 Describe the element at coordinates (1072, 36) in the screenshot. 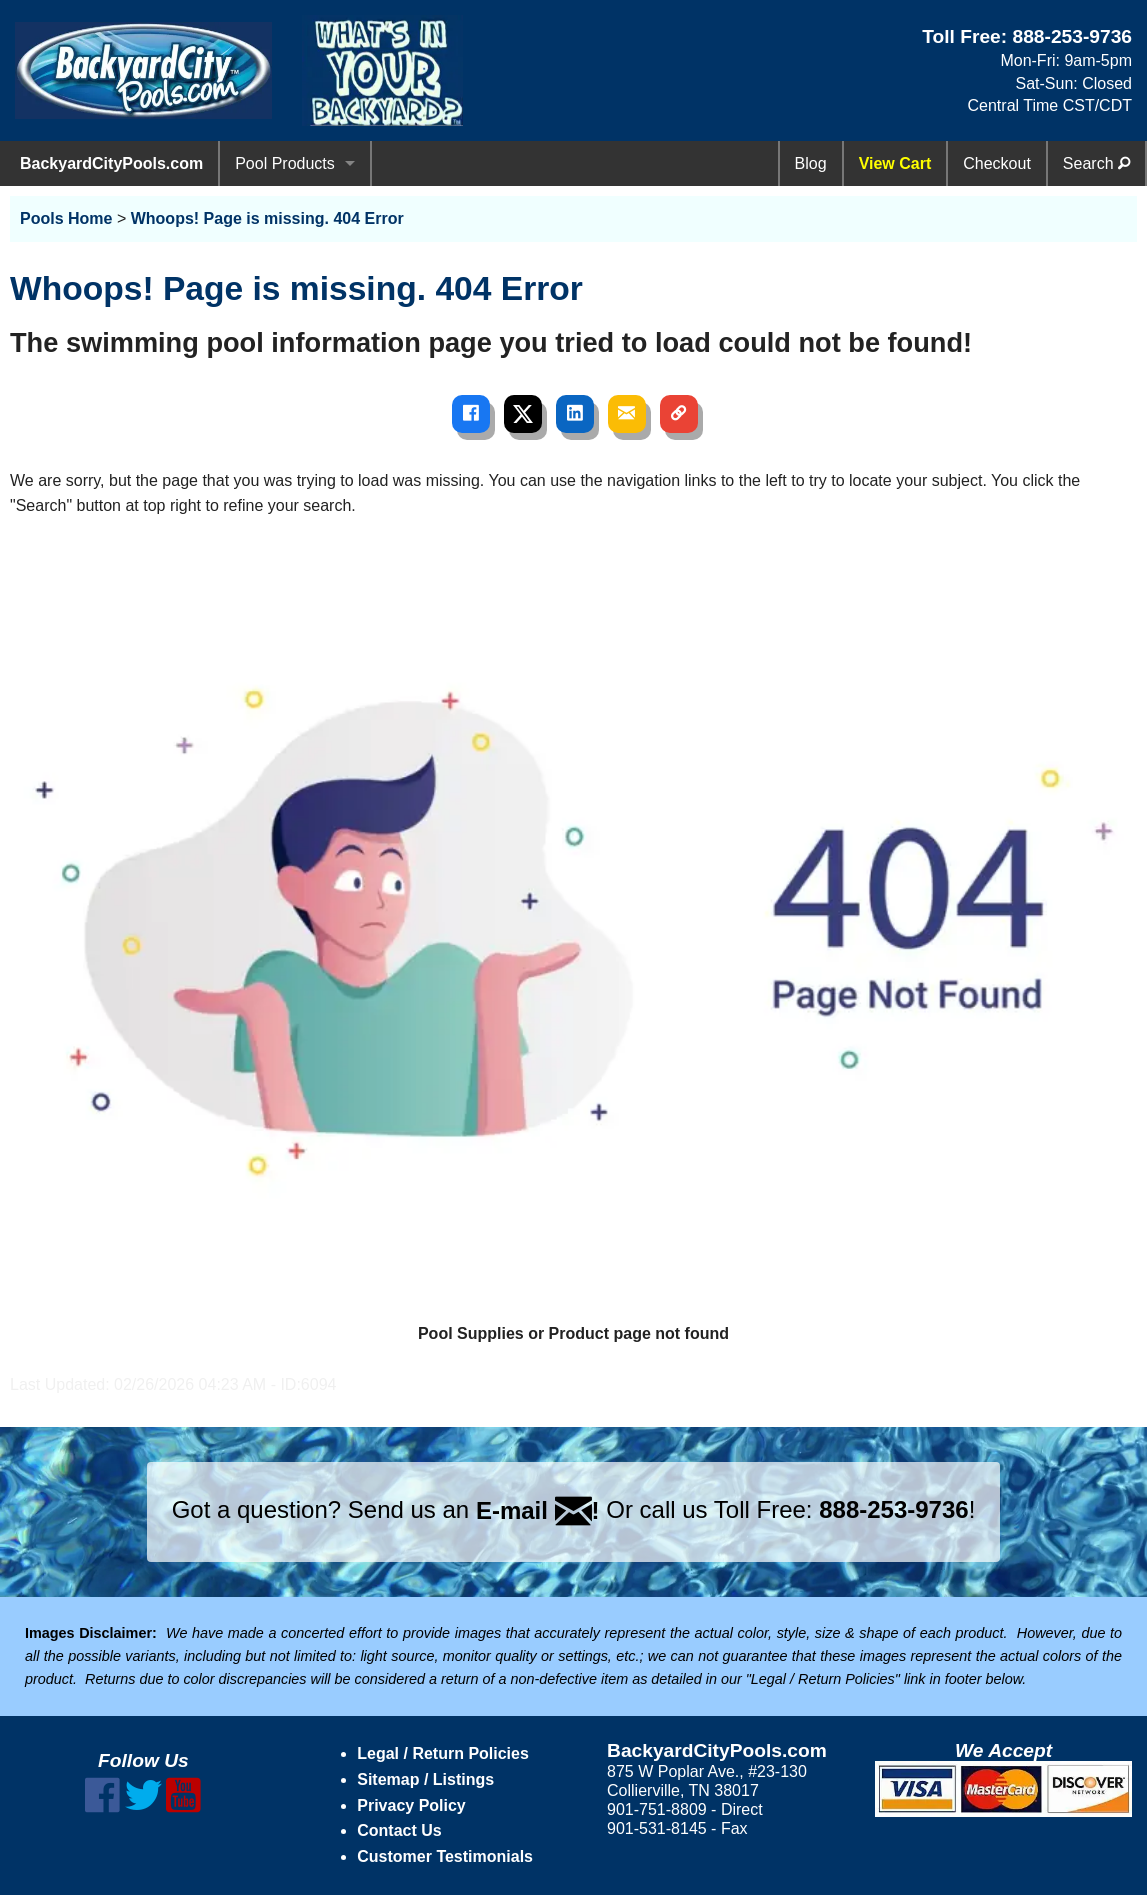

I see `888-253-9736` at that location.